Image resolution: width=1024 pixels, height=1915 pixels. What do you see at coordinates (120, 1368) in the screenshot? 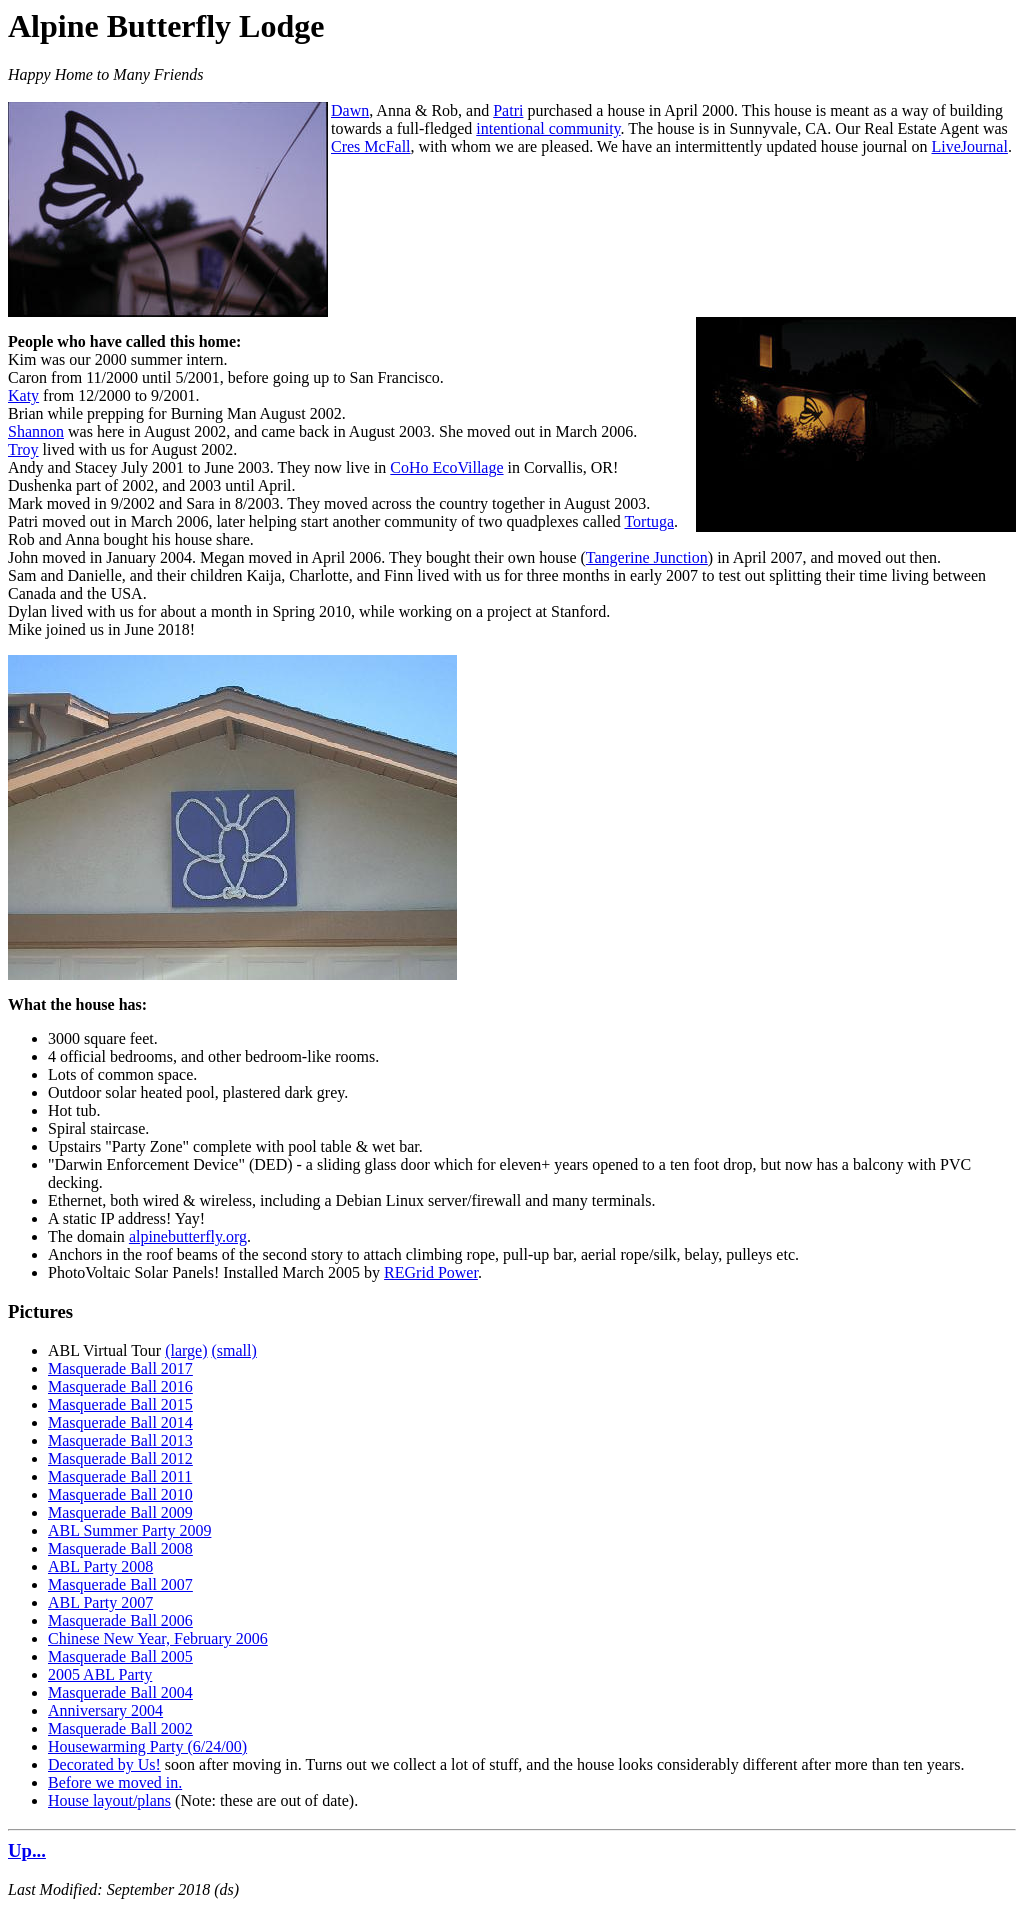
I see `Masquerade Ball 2017` at bounding box center [120, 1368].